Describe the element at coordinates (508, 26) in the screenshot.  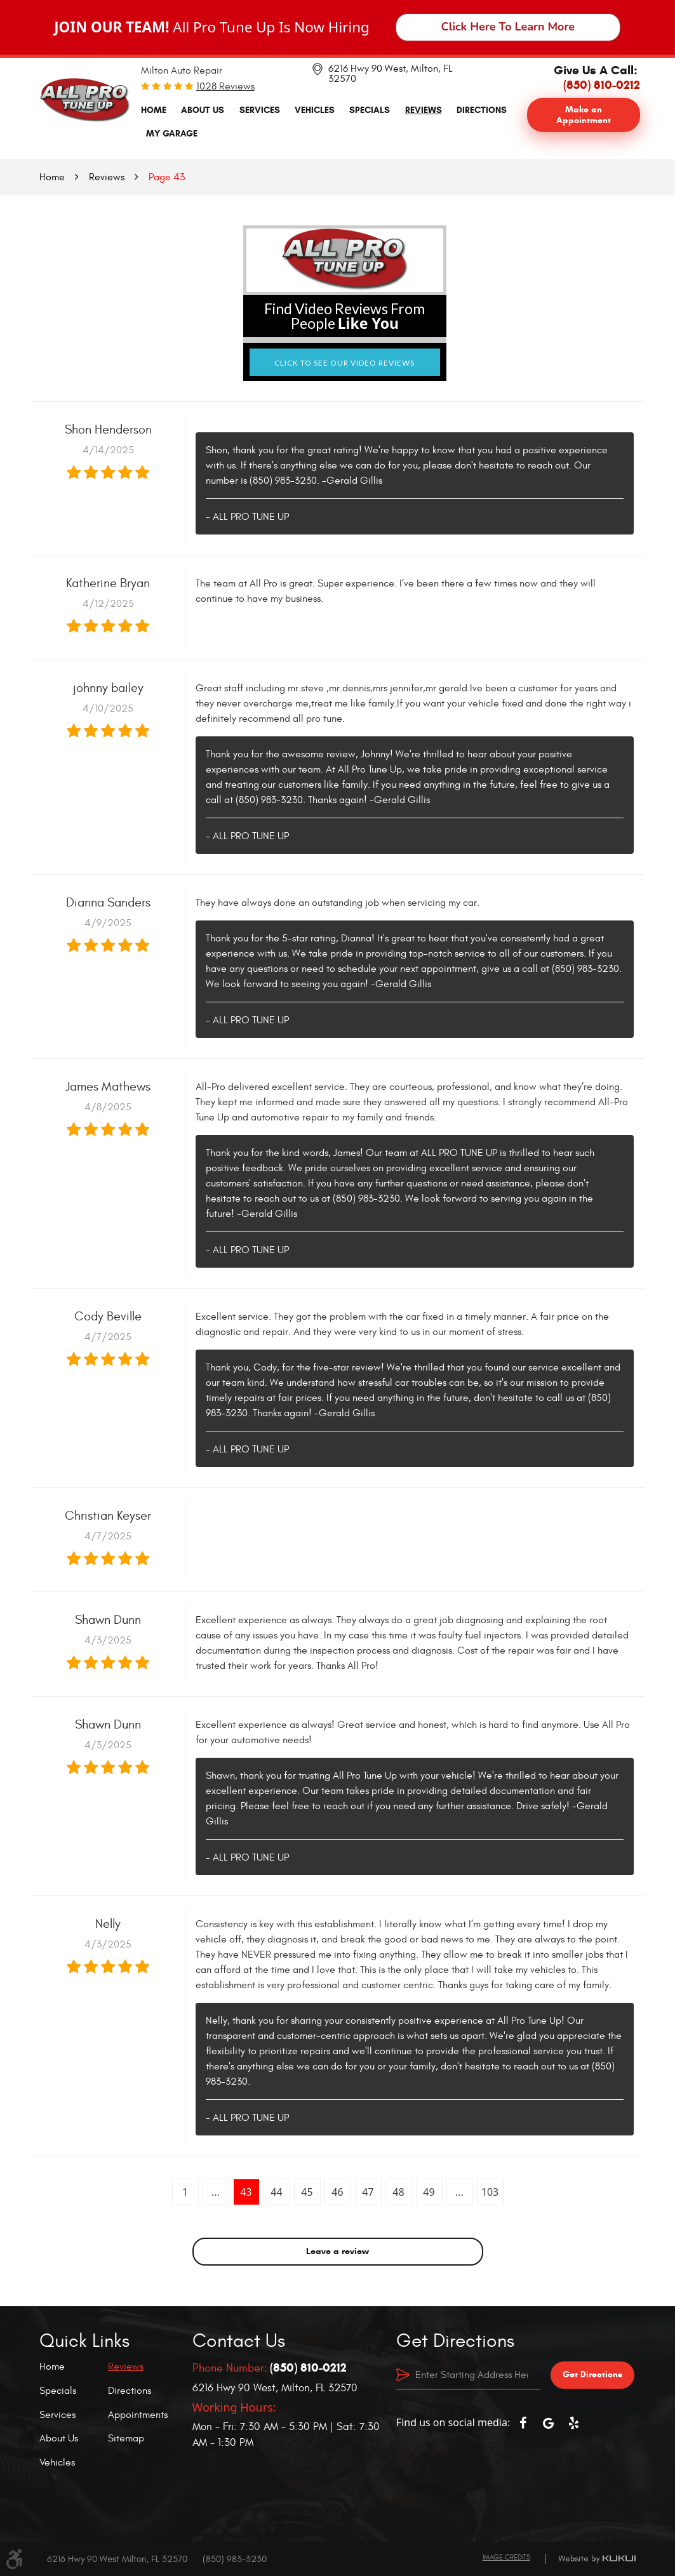
I see `Click Here To Learn More` at that location.